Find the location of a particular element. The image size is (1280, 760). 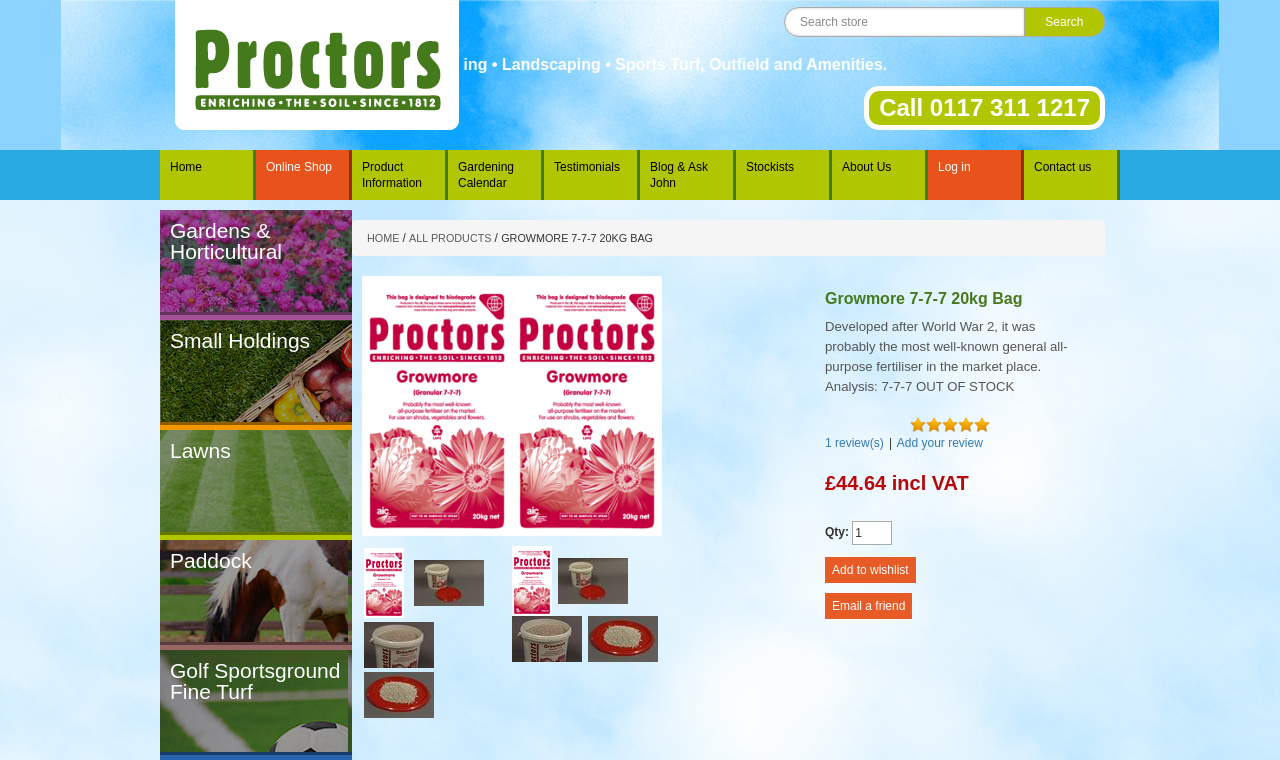

Call 0117 311 1217 is located at coordinates (984, 107).